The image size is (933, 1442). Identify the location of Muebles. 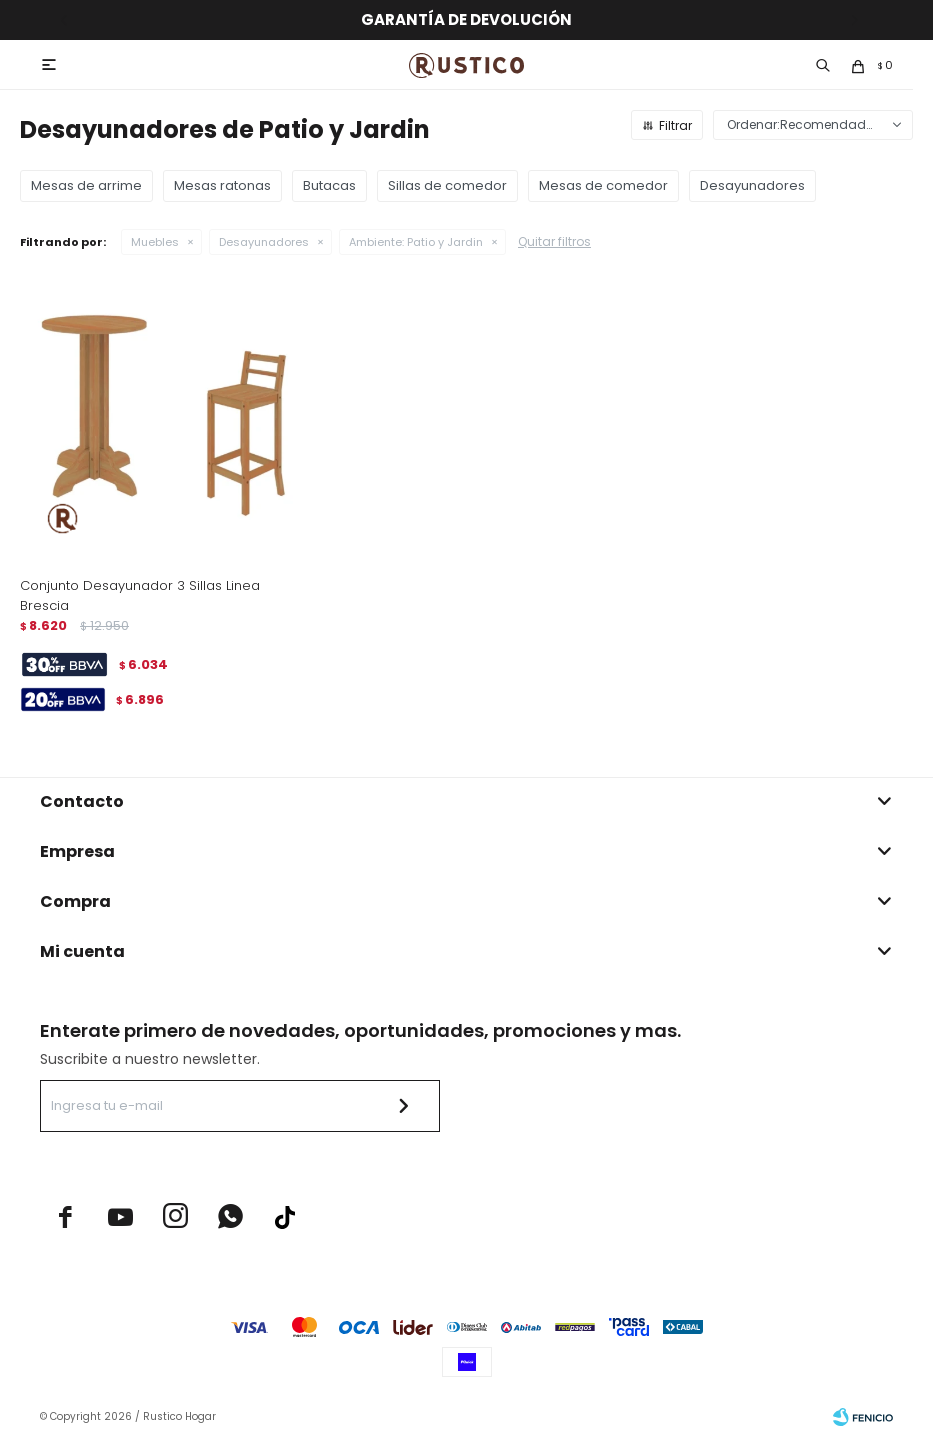
(155, 242).